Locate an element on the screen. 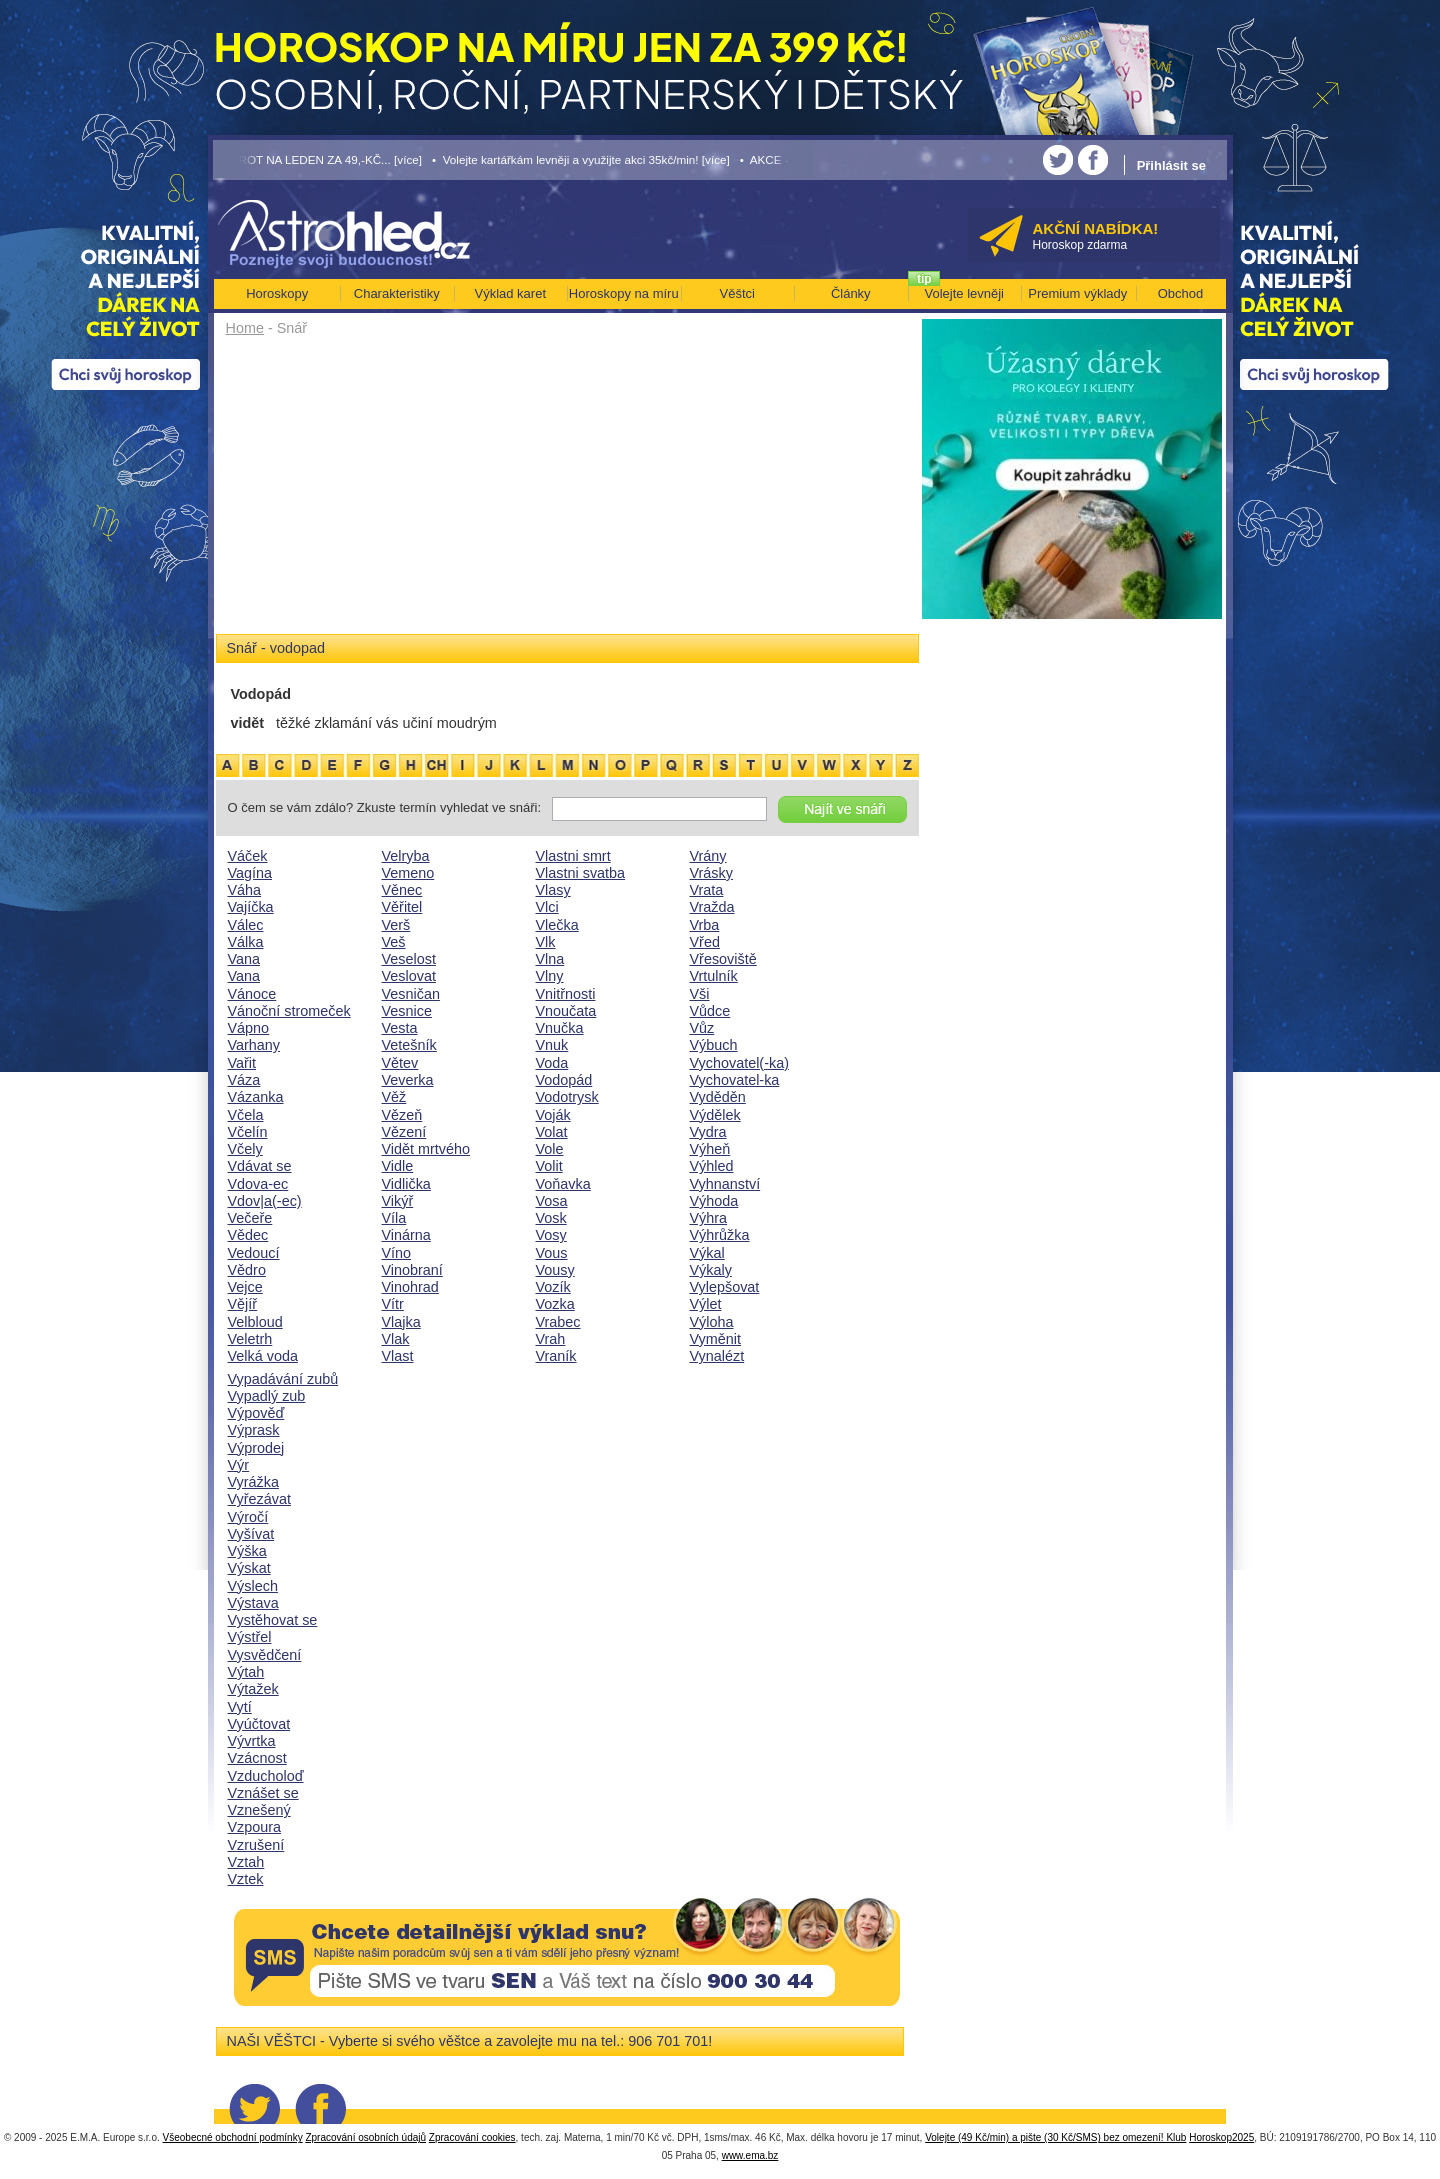  Věnec is located at coordinates (402, 890).